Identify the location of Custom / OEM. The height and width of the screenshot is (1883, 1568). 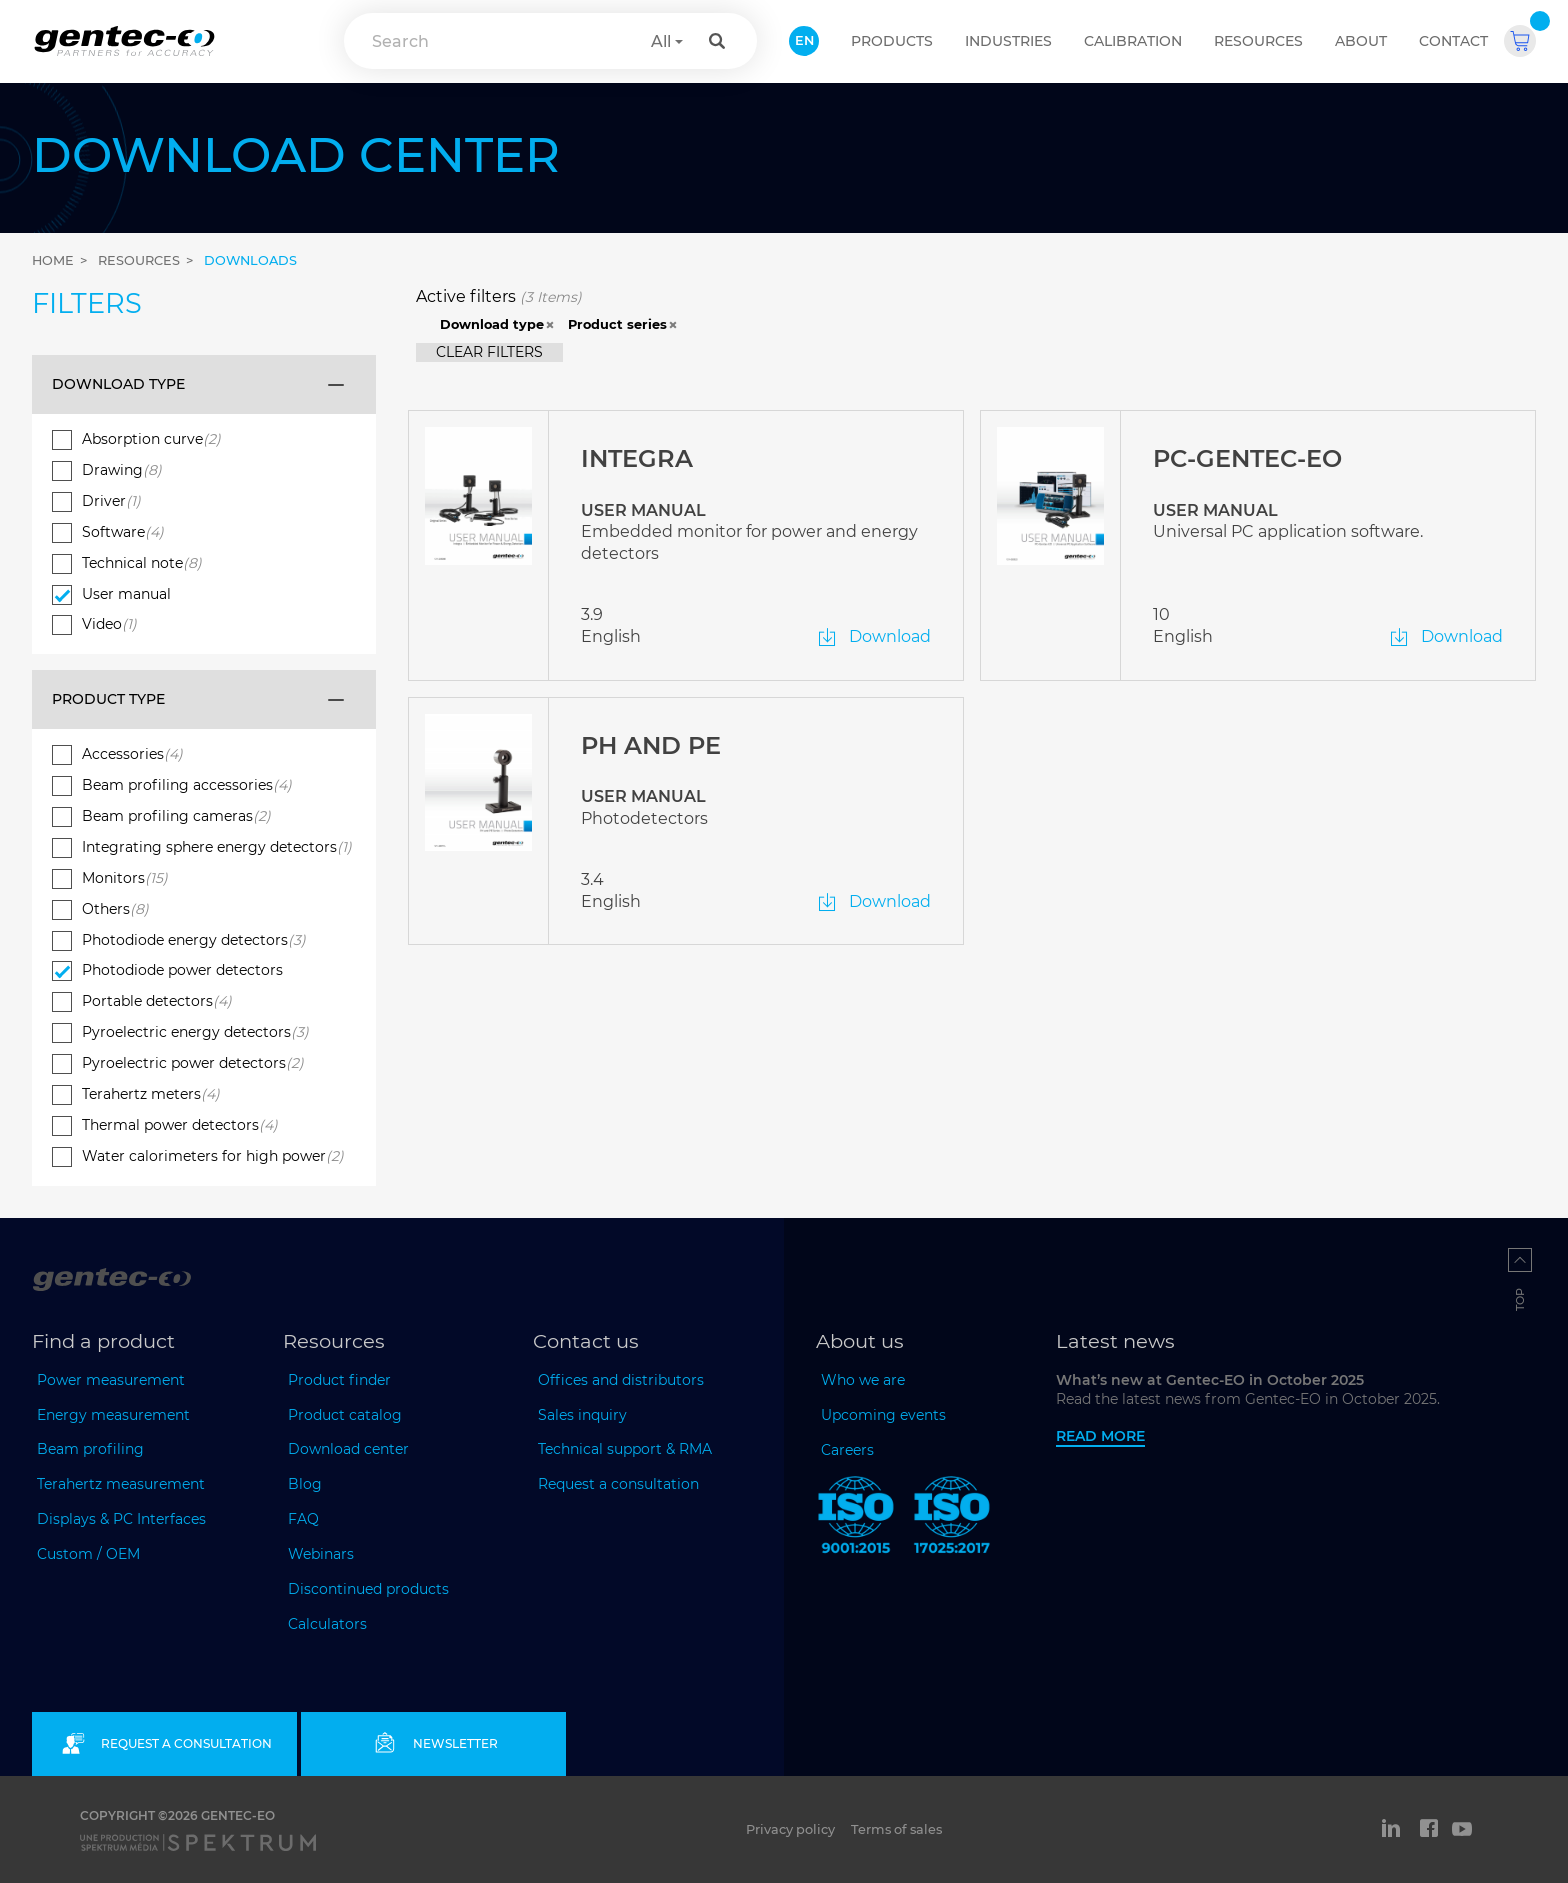
(88, 1554).